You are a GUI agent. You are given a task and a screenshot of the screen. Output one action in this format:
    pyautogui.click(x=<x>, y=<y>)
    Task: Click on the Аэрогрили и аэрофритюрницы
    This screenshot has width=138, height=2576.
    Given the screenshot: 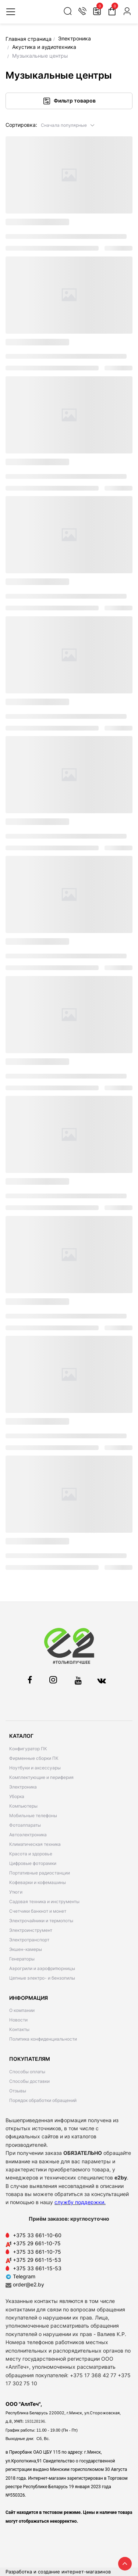 What is the action you would take?
    pyautogui.click(x=42, y=1968)
    